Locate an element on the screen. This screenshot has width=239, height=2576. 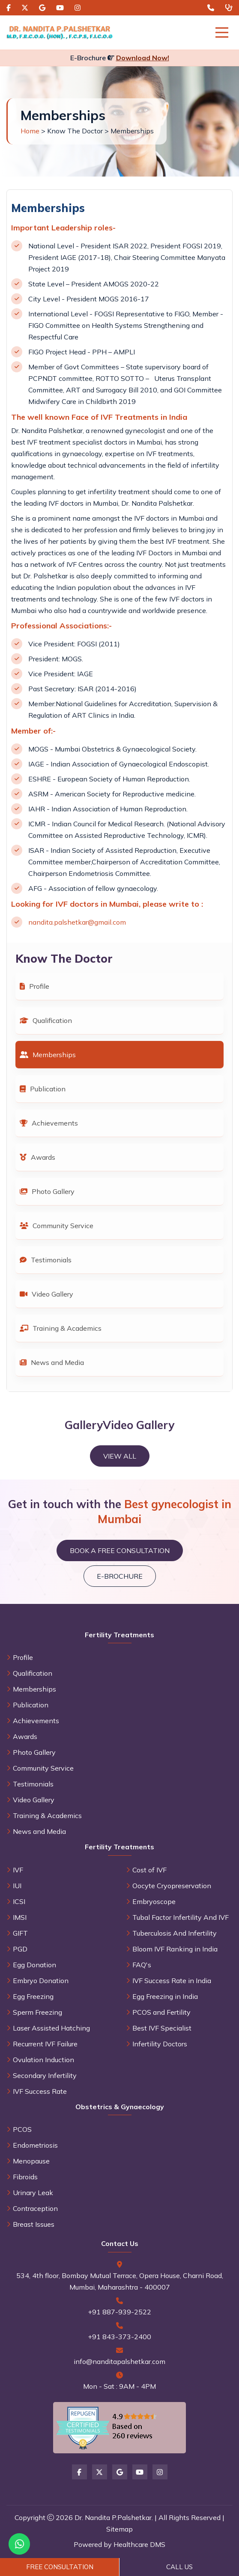
PCOS and Fertility is located at coordinates (161, 2012).